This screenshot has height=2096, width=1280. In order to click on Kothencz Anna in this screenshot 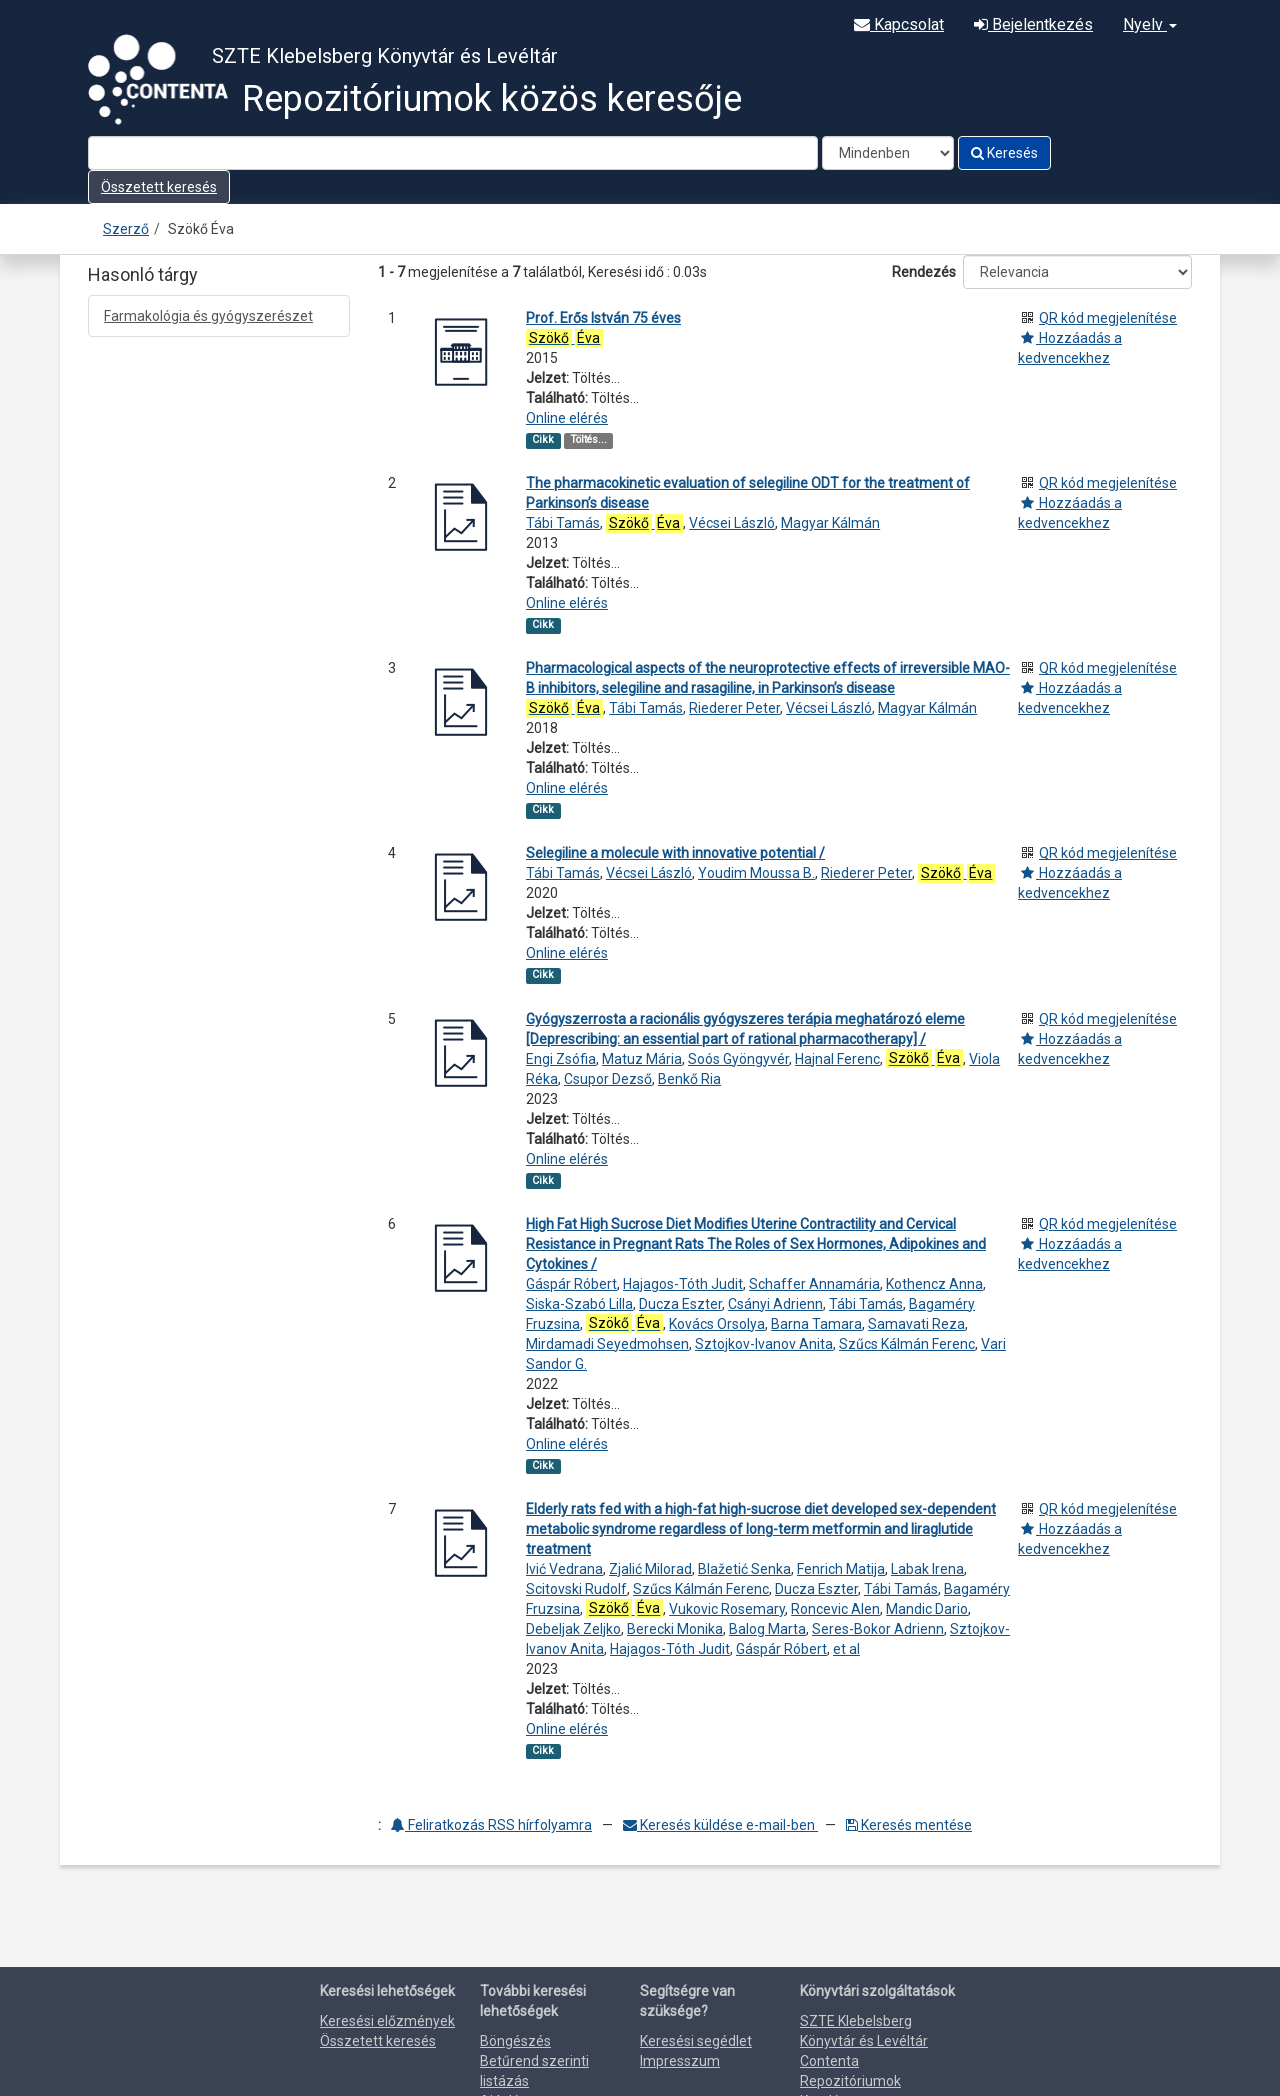, I will do `click(934, 1284)`.